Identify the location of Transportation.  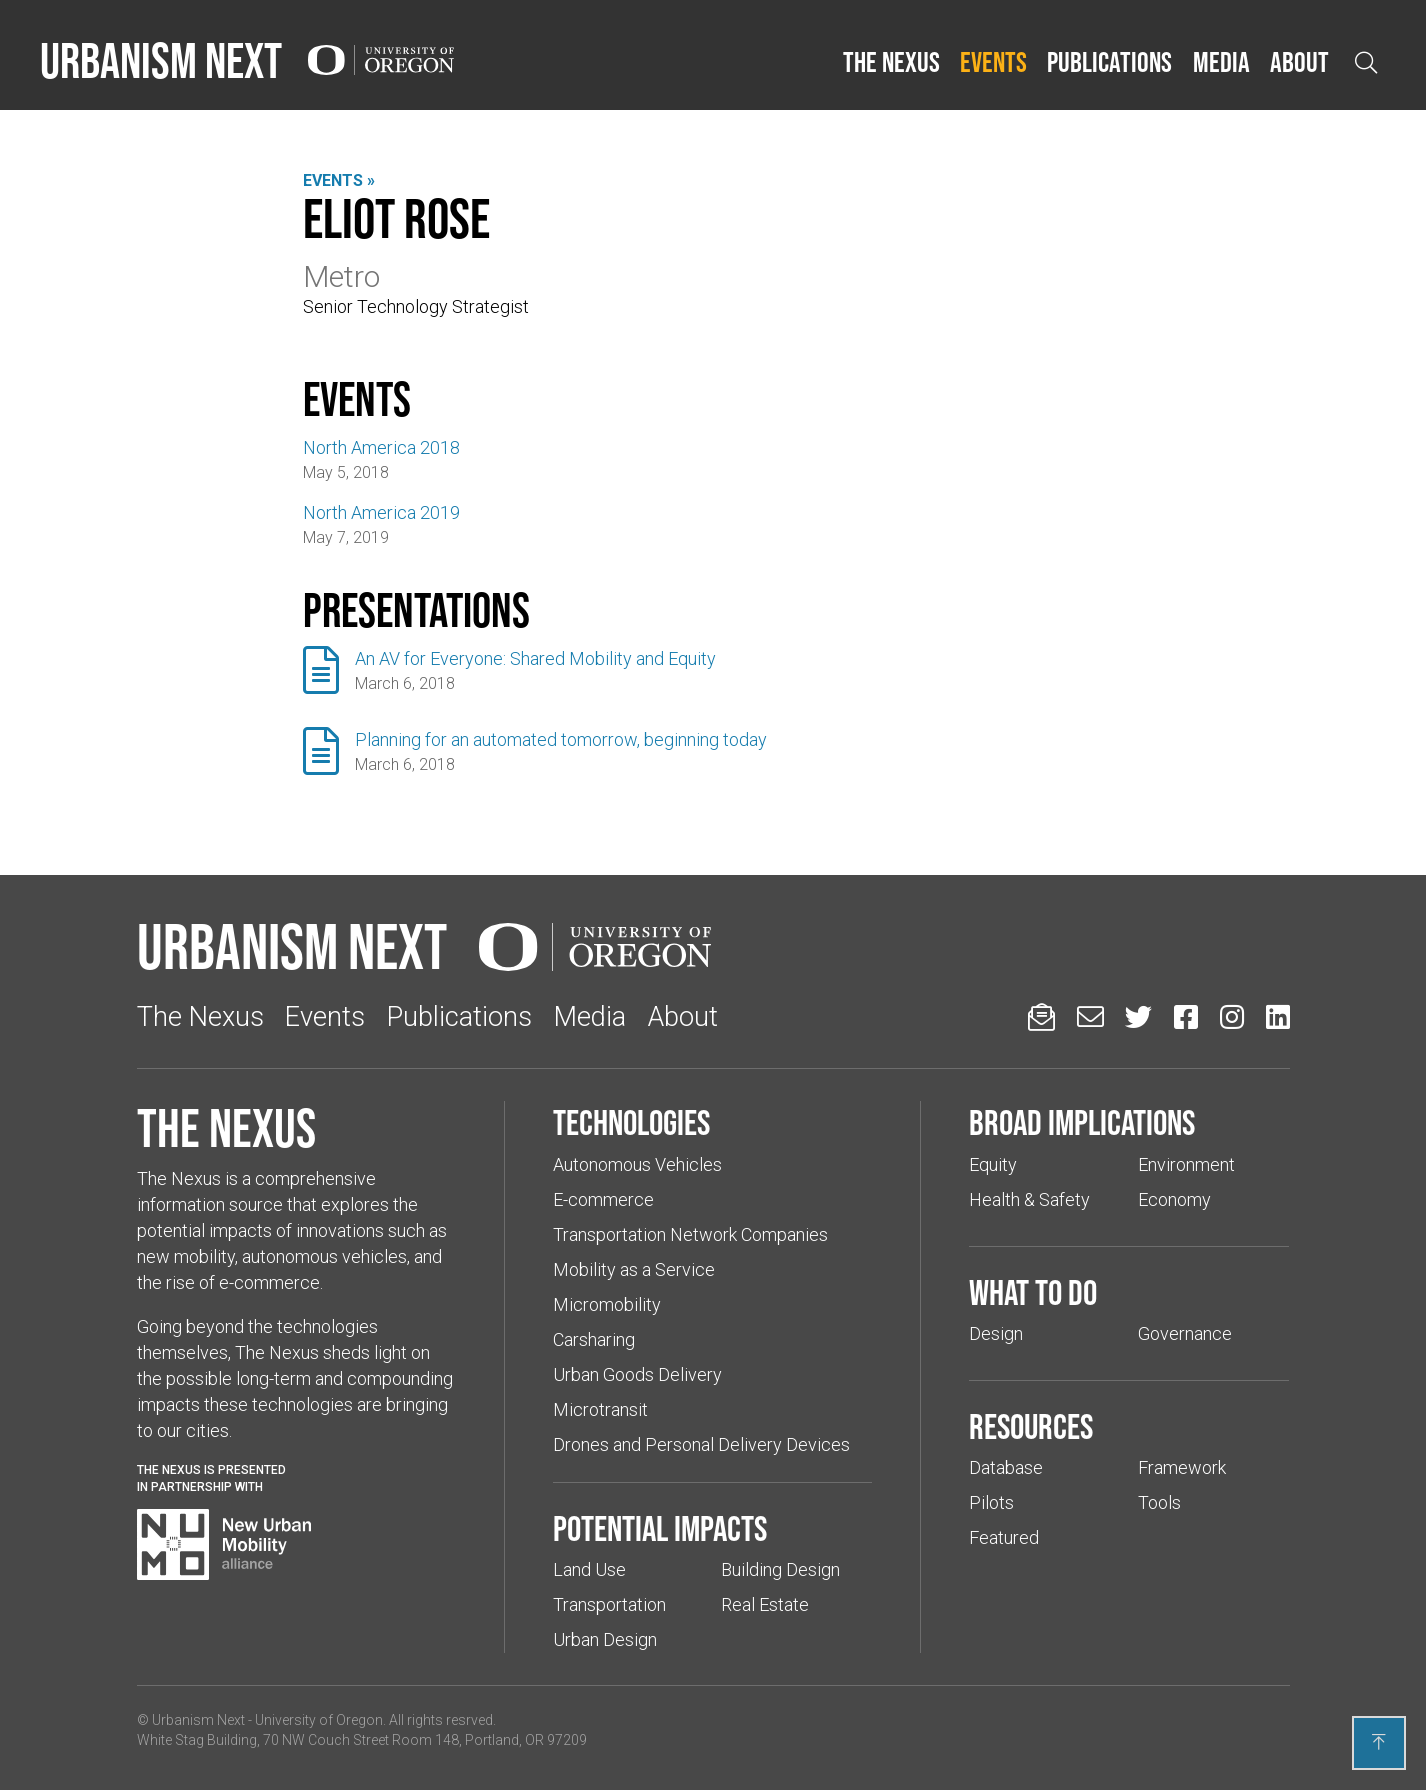
(609, 1604).